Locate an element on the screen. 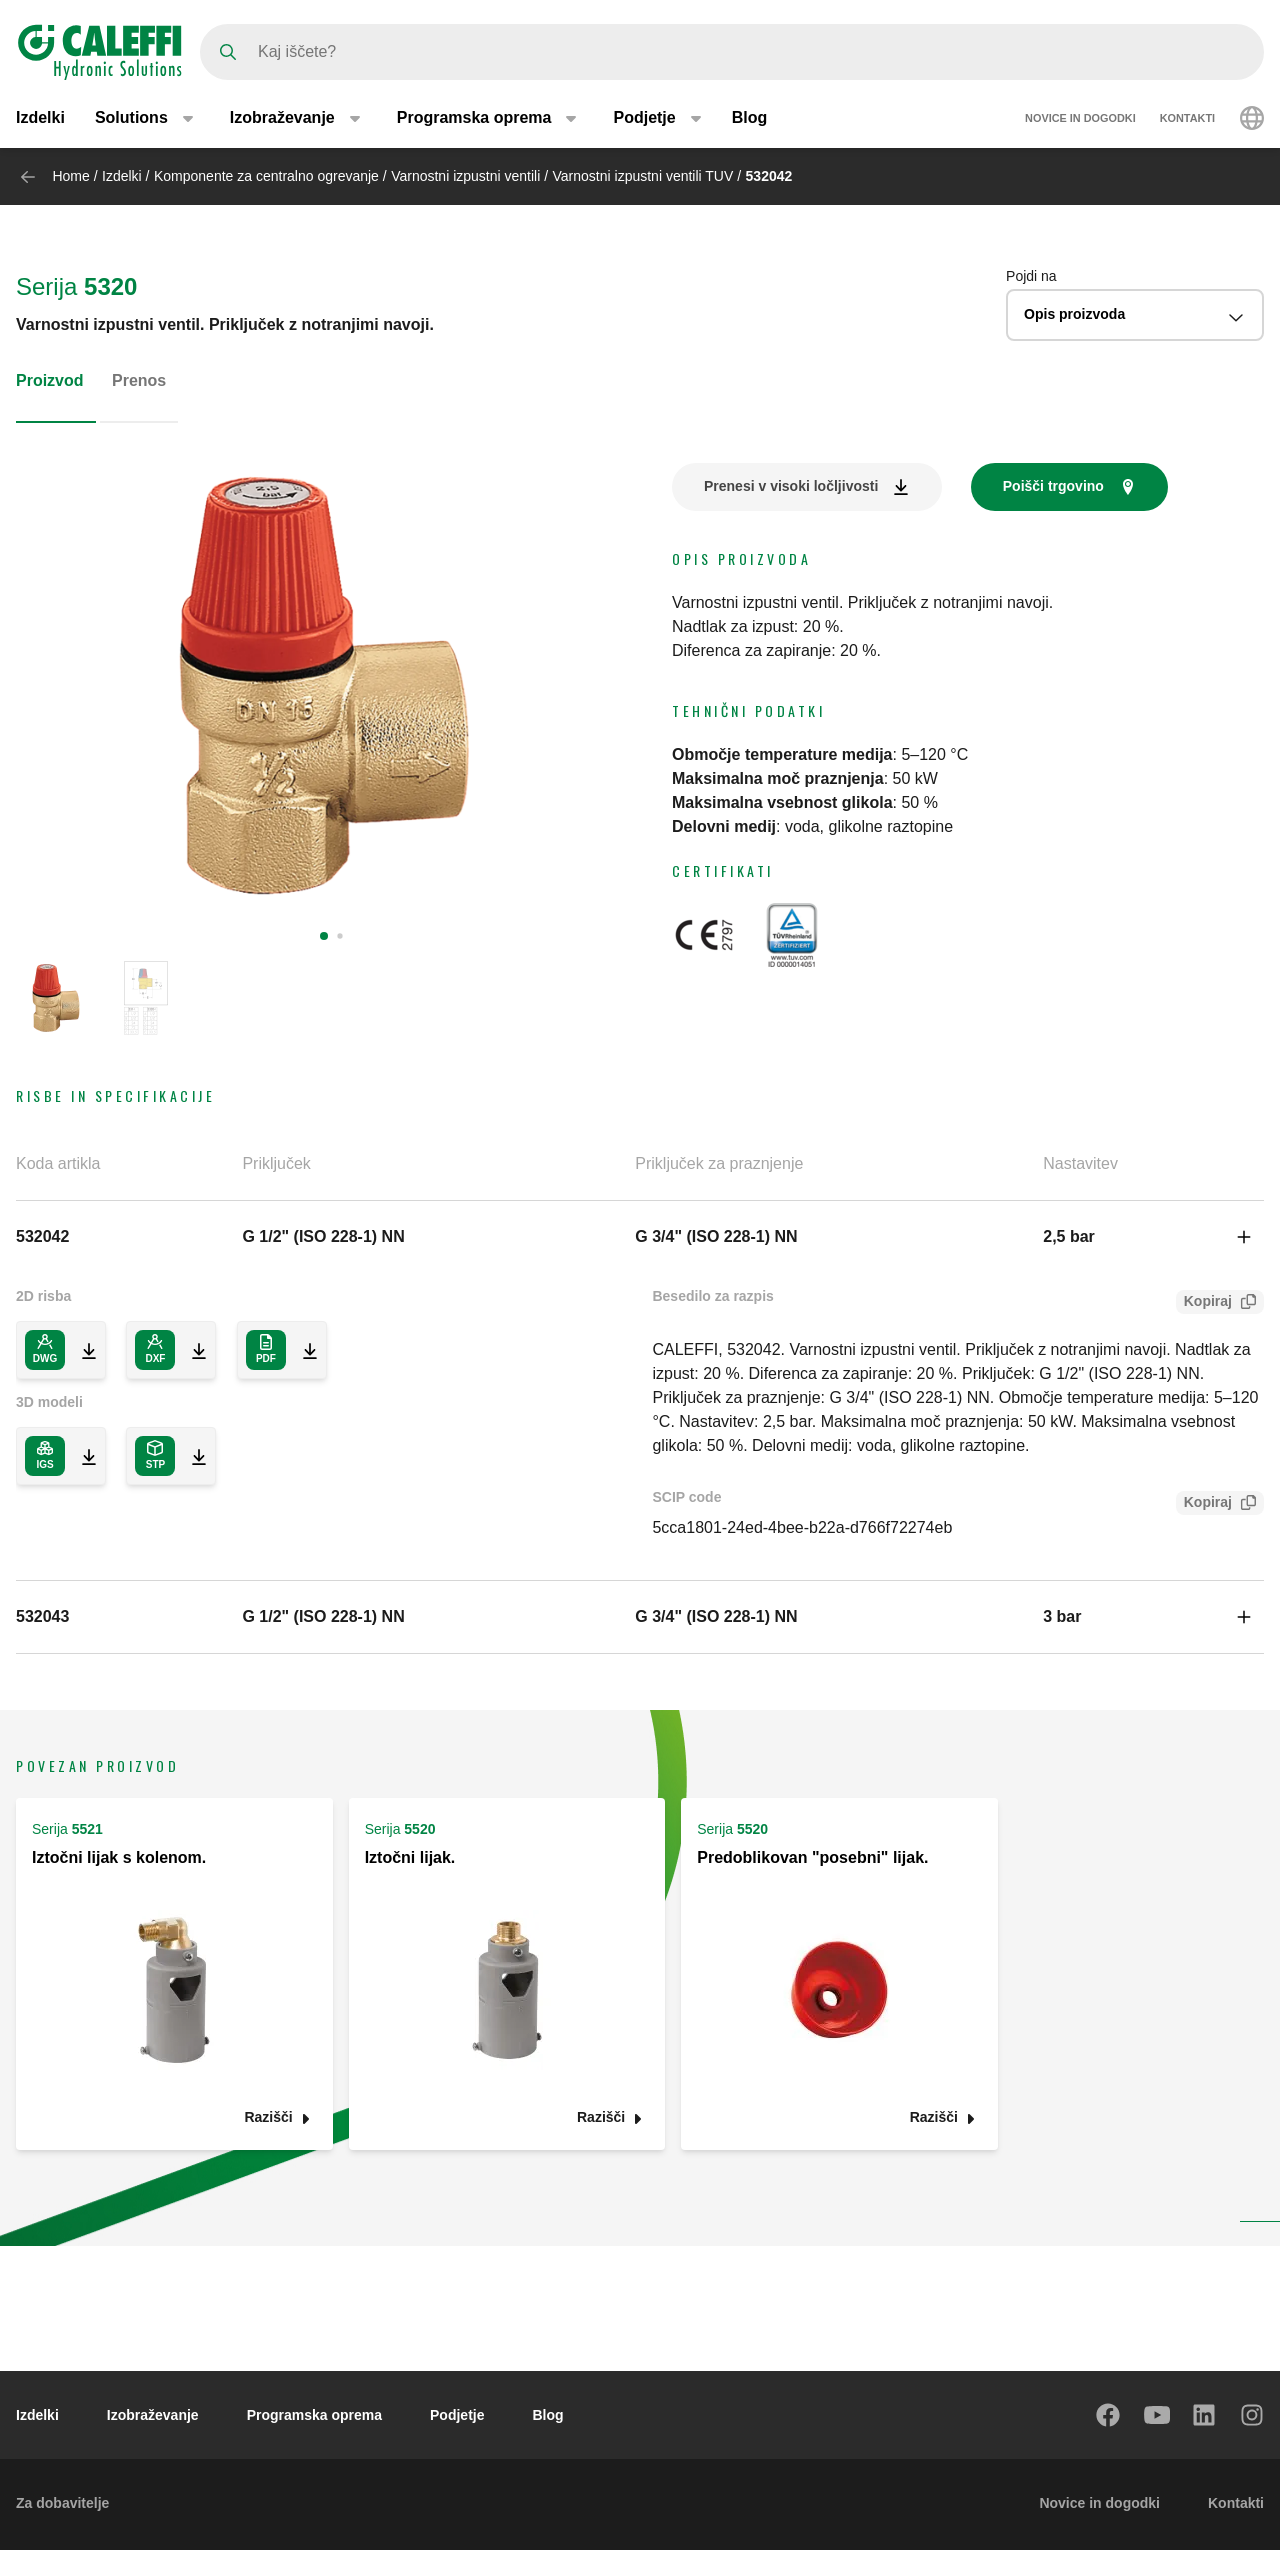 This screenshot has height=2550, width=1280. Prenesi v visoki ločljivosti is located at coordinates (791, 486).